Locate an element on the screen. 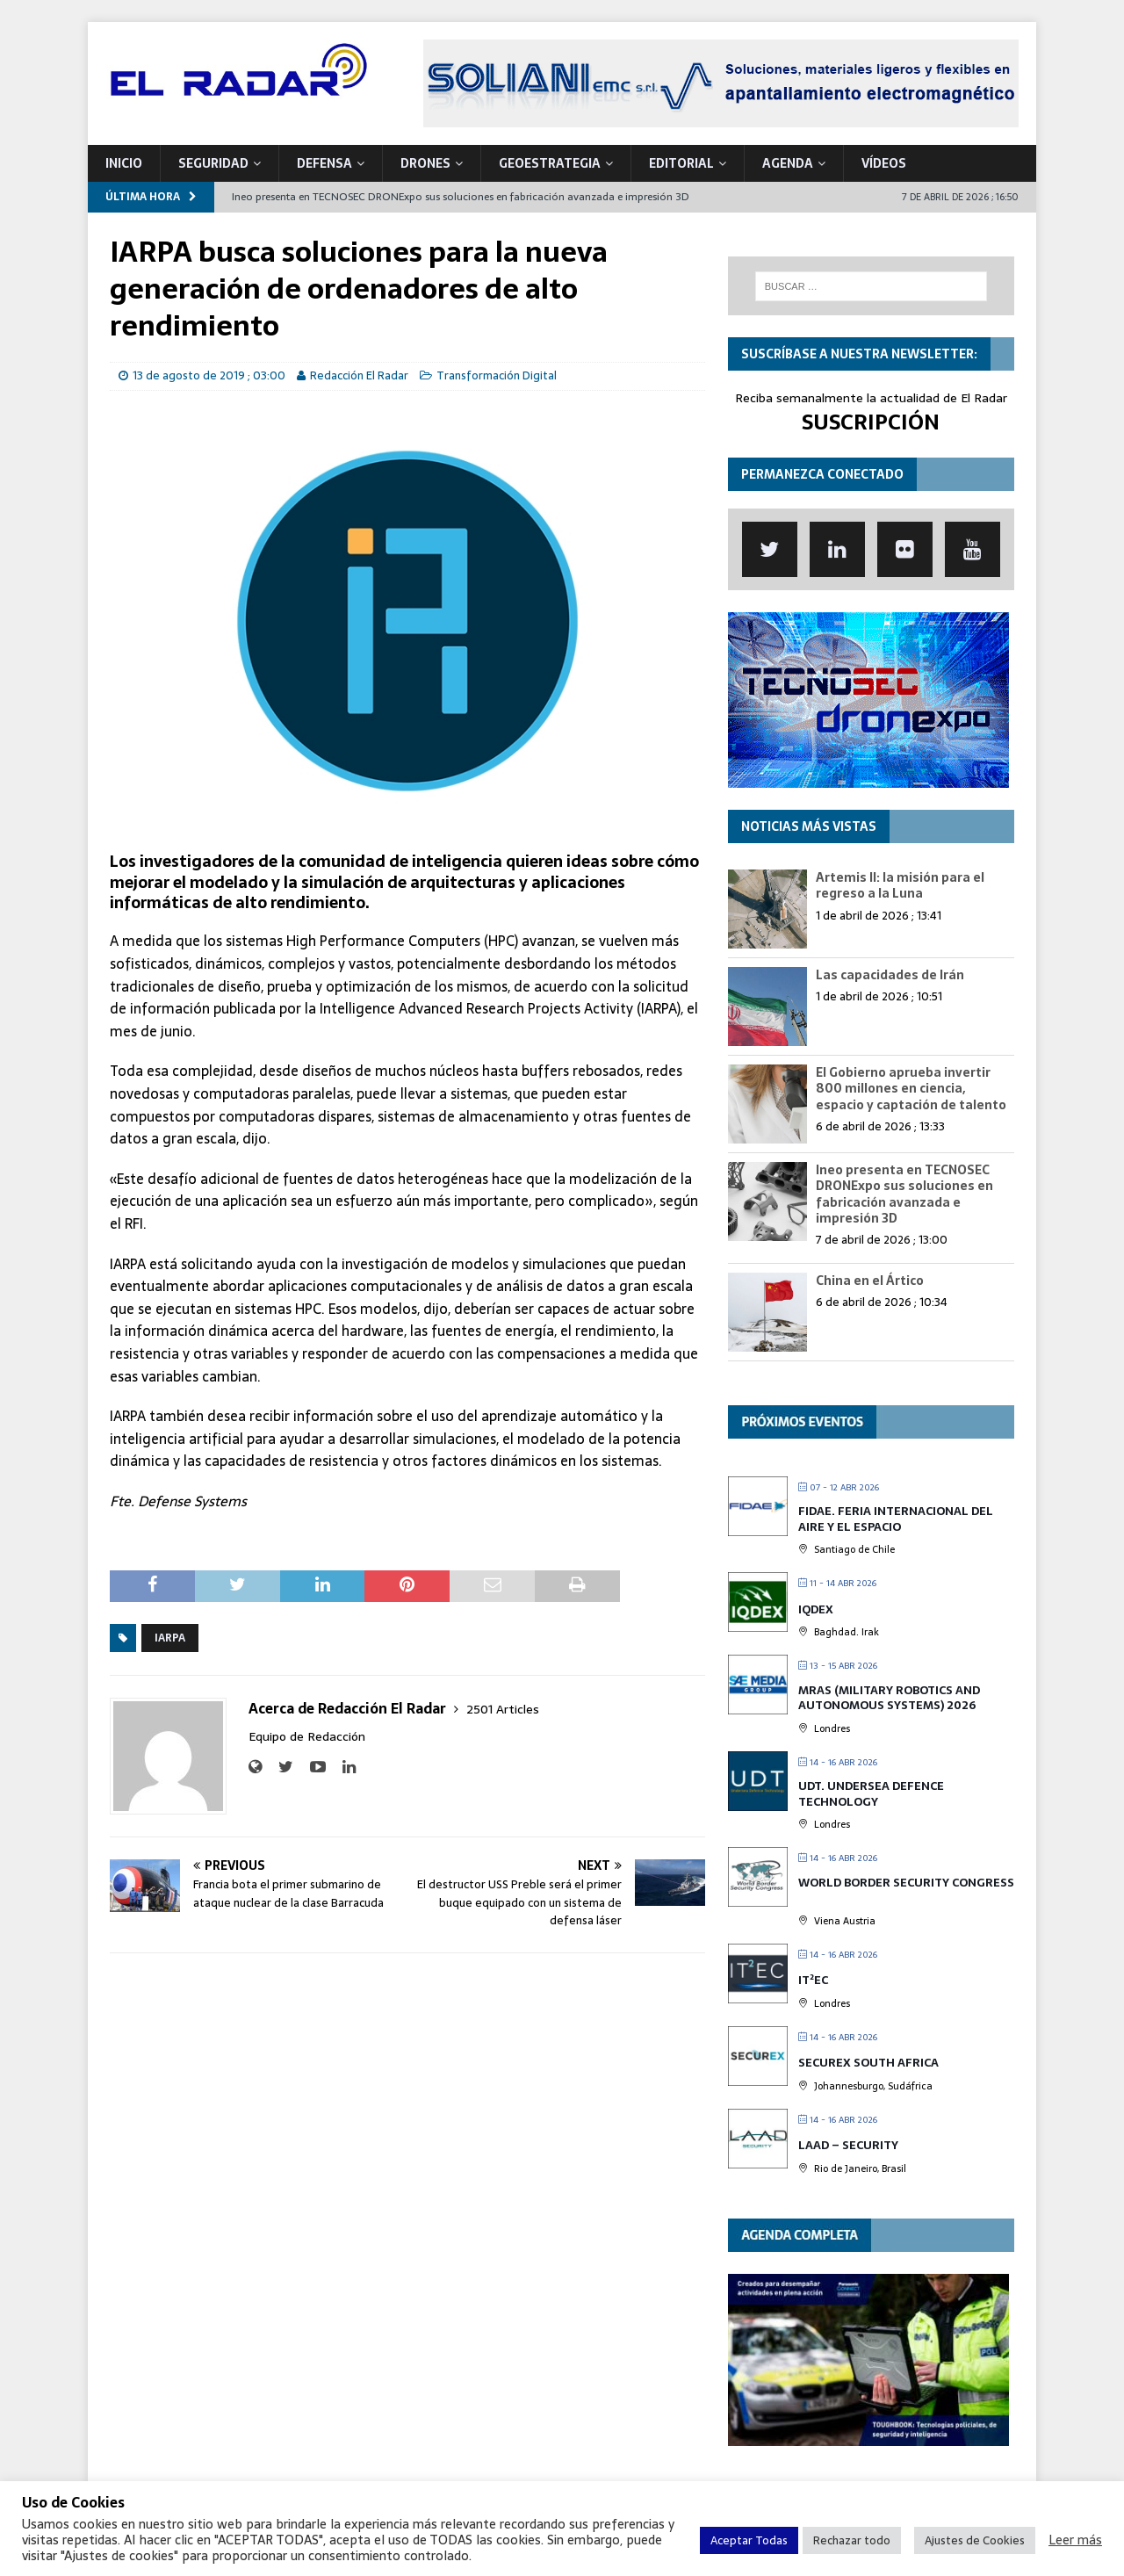 The height and width of the screenshot is (2576, 1124). Agenda is located at coordinates (787, 163).